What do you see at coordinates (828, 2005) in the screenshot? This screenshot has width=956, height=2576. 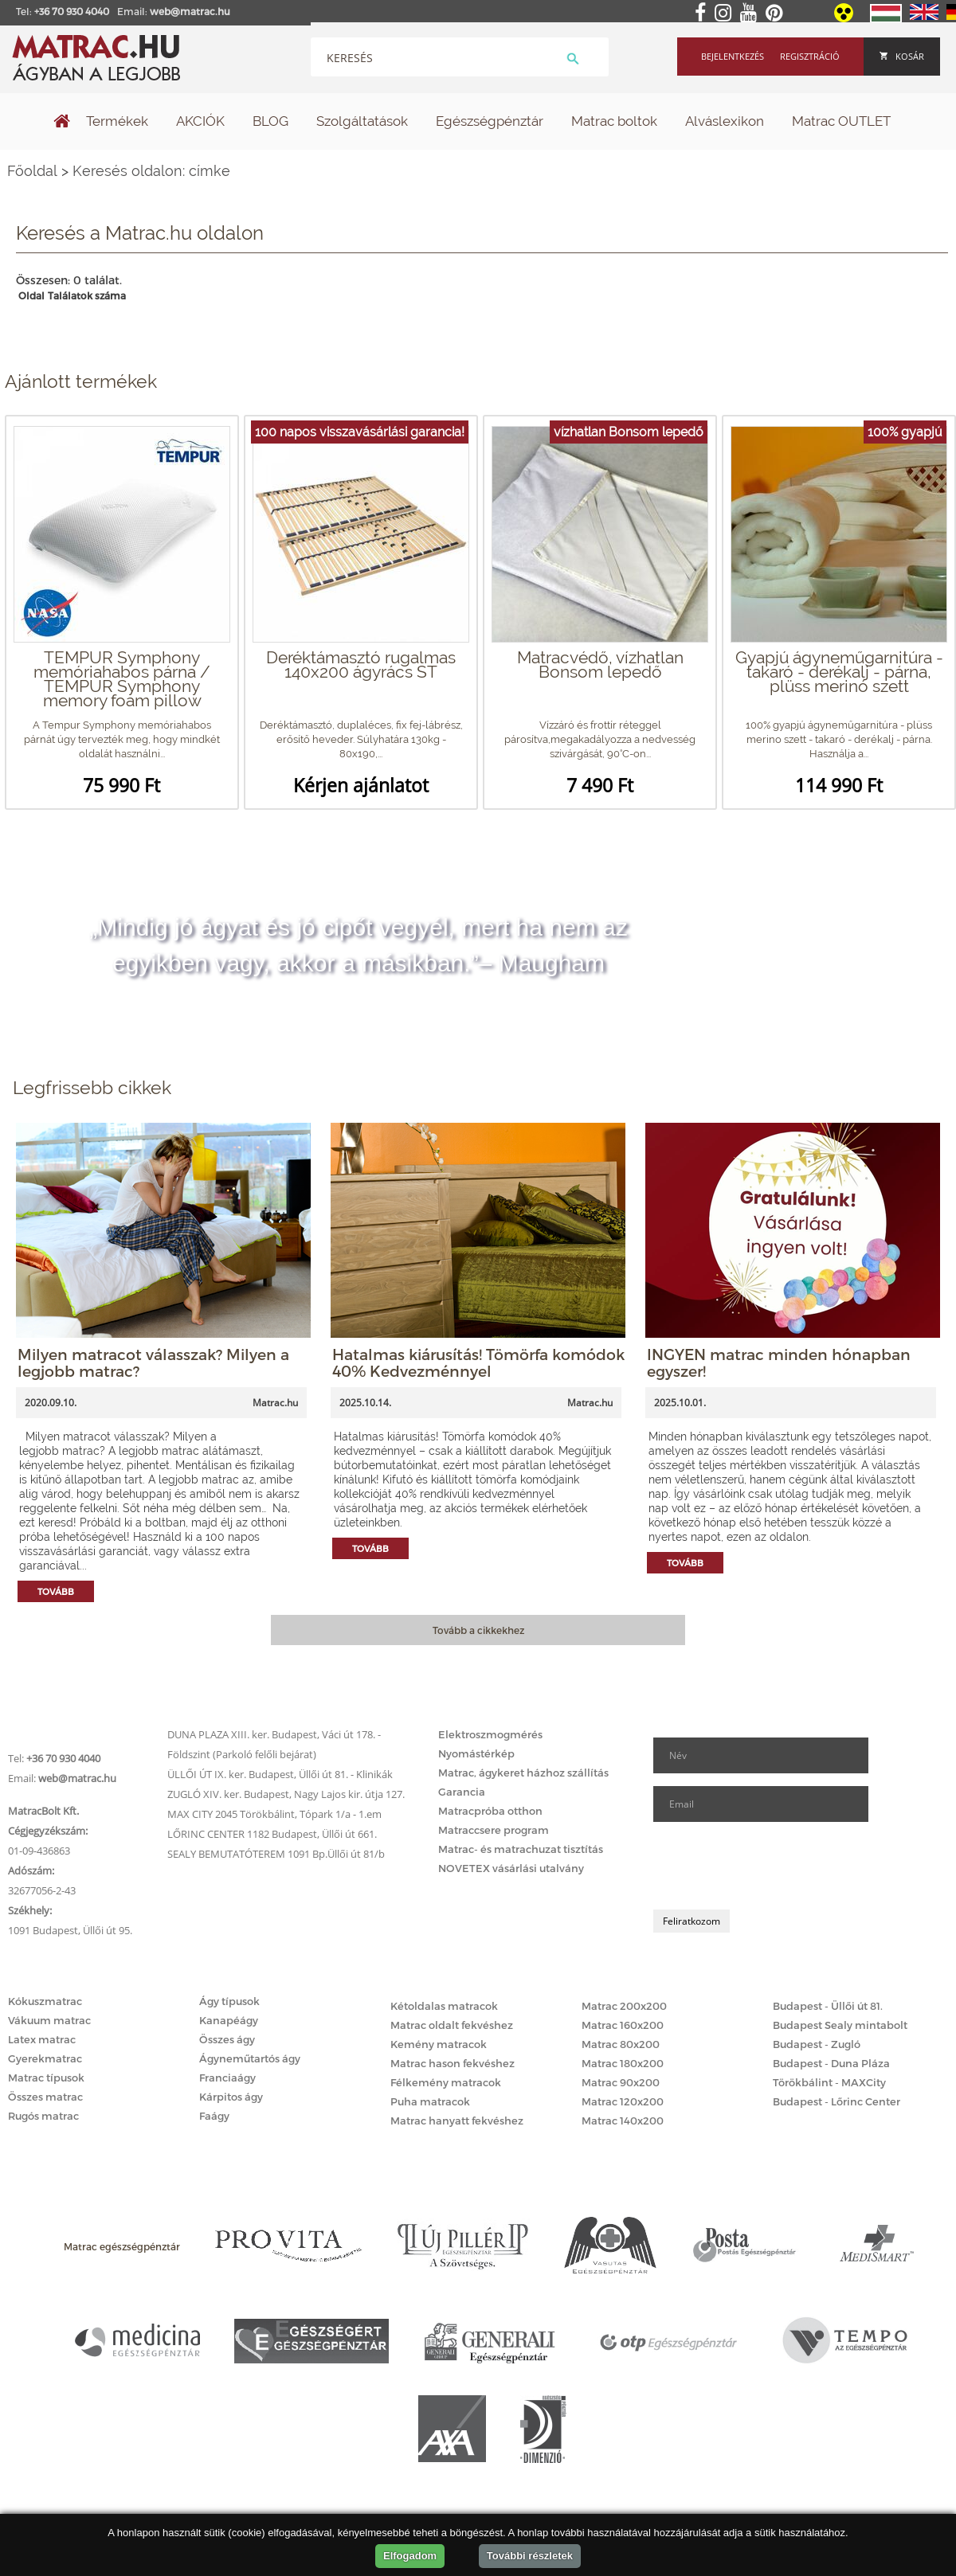 I see `Budapest - Üllői út 81.` at bounding box center [828, 2005].